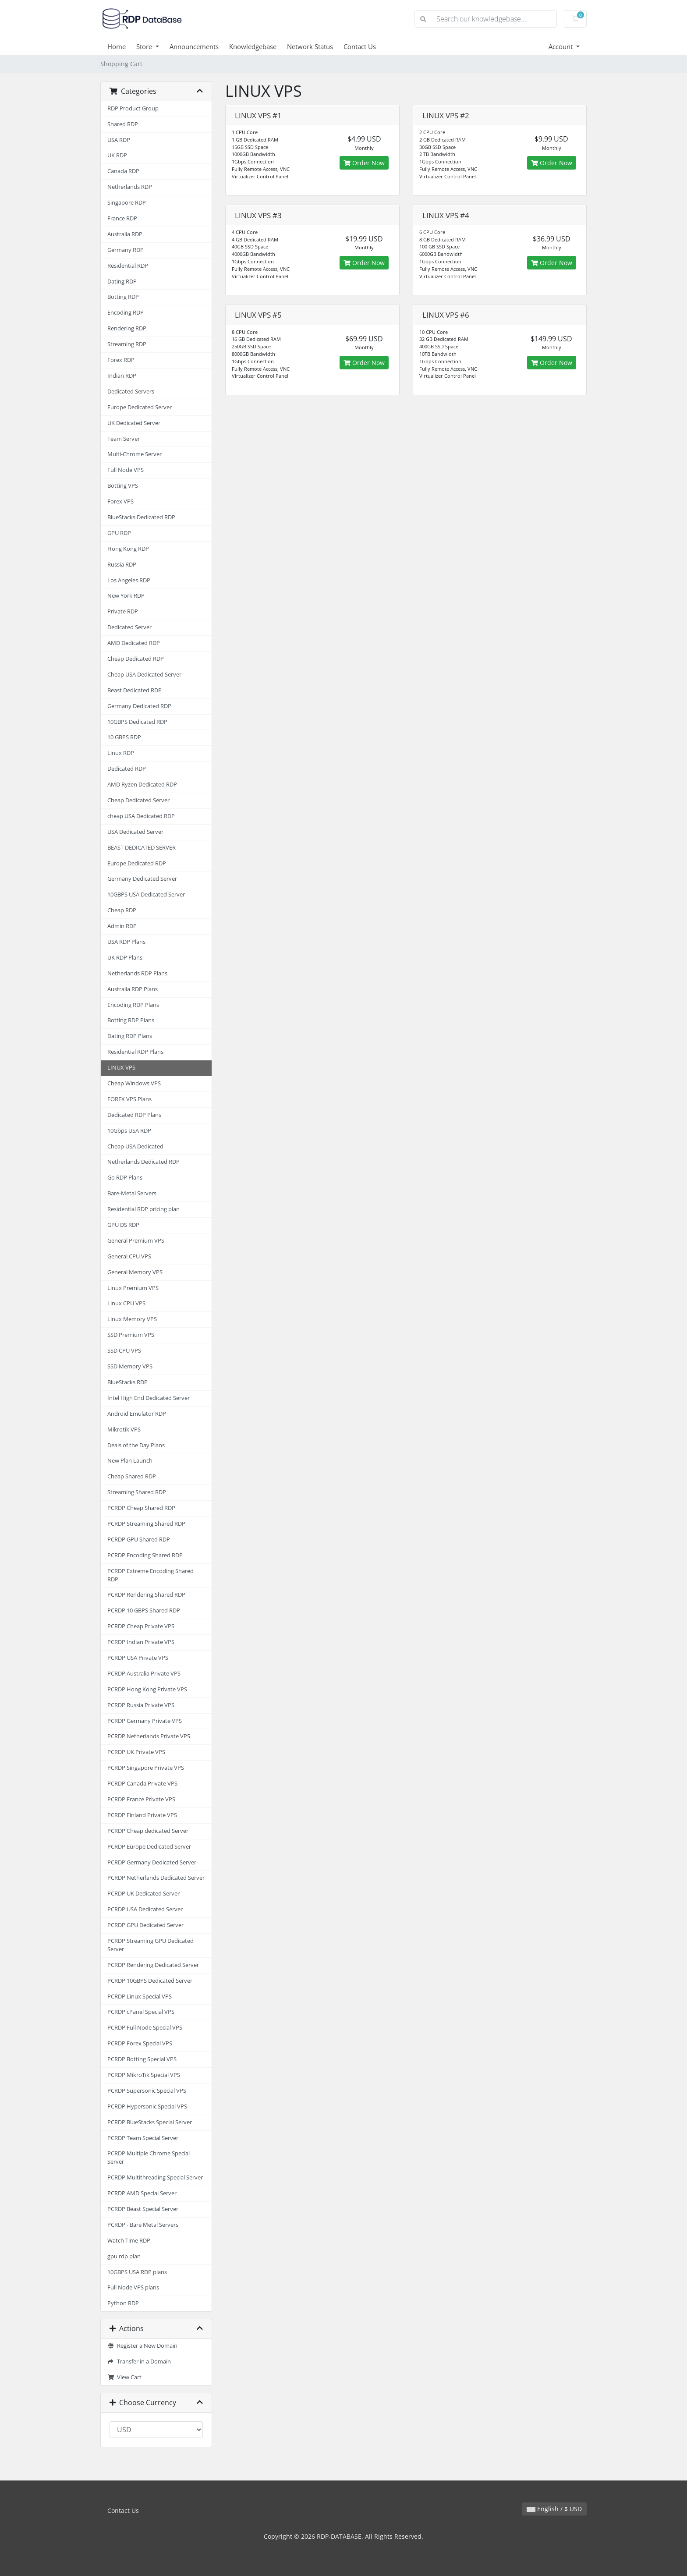  Describe the element at coordinates (148, 1736) in the screenshot. I see `PCRDP Netherlands Private VPS` at that location.